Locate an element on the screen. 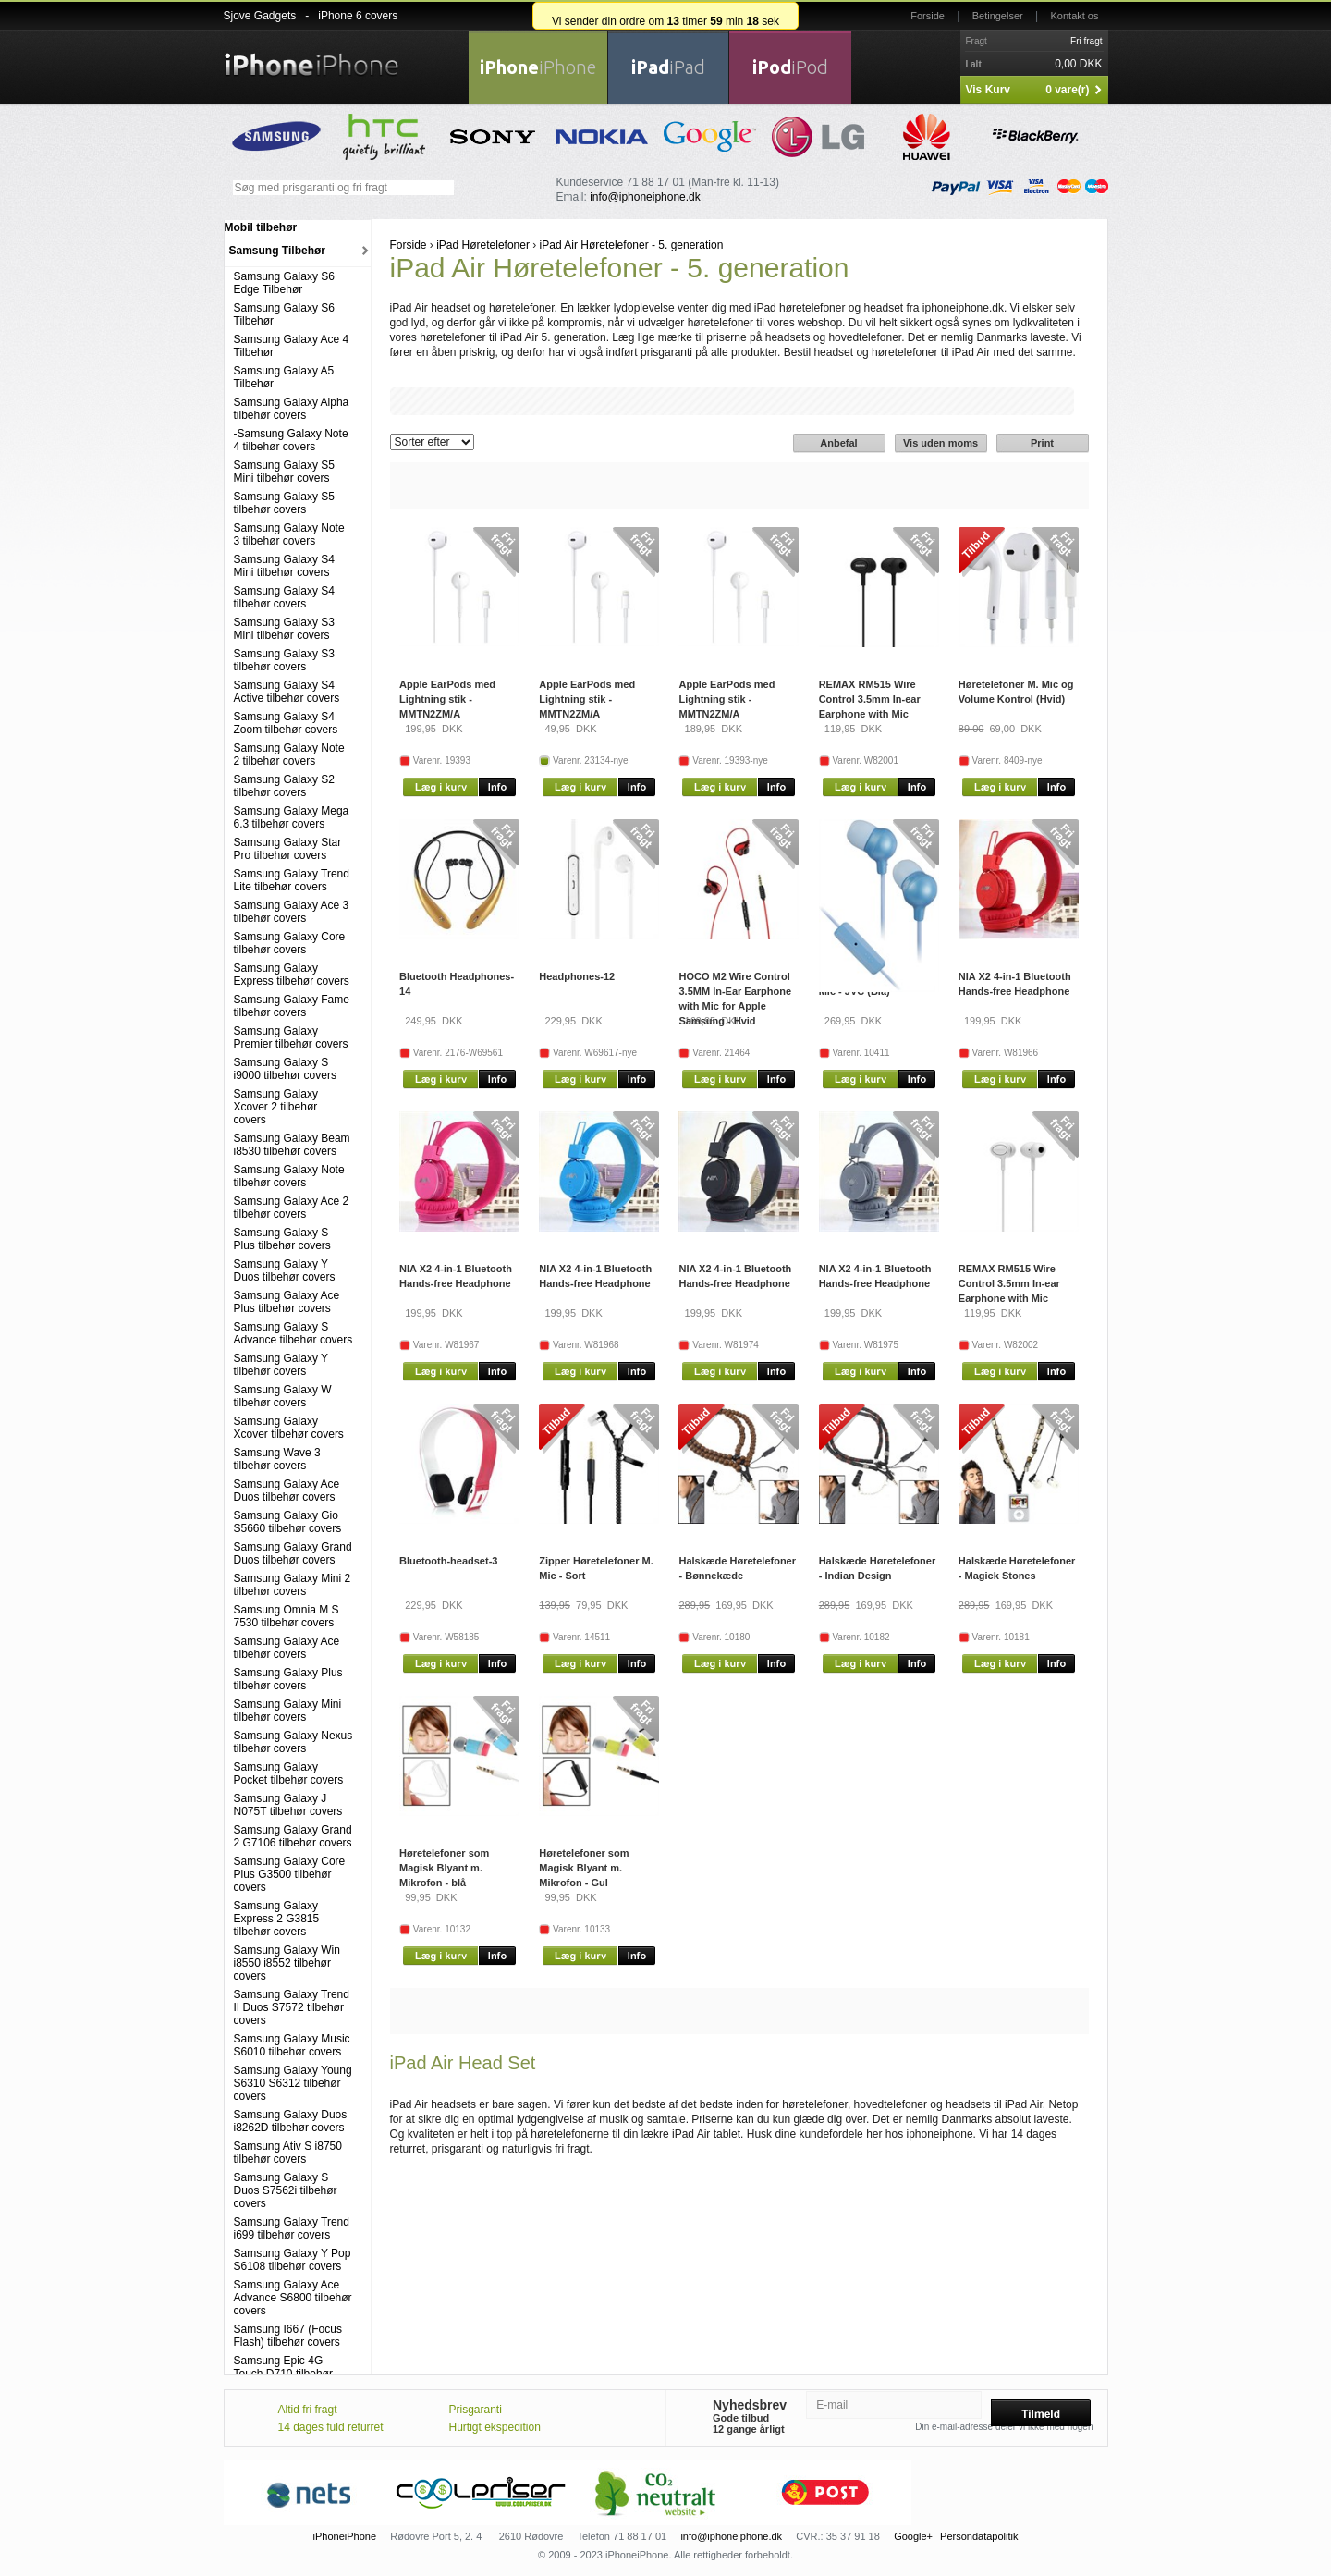 This screenshot has height=2576, width=1331. iPhone 6 covers is located at coordinates (357, 15).